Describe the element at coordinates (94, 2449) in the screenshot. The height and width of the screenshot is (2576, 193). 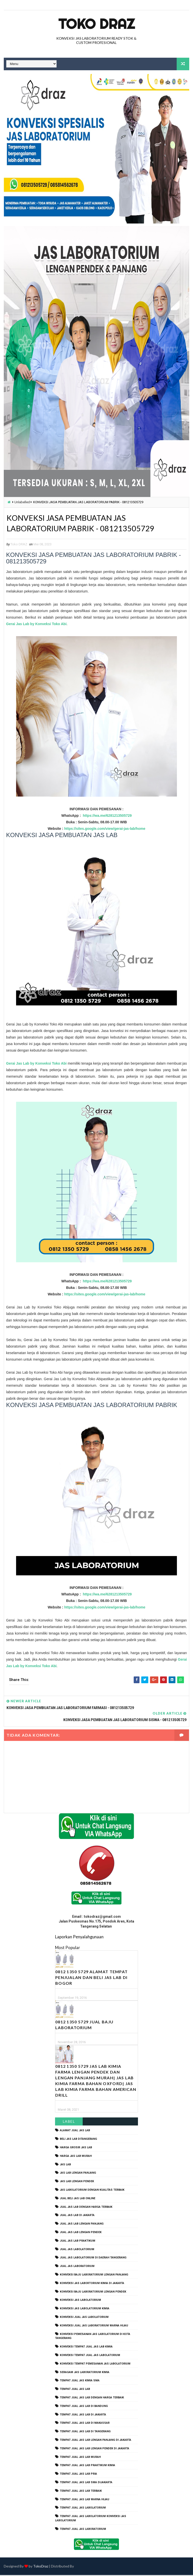
I see `tempat jual jas lab lengan pendek di jakarta` at that location.